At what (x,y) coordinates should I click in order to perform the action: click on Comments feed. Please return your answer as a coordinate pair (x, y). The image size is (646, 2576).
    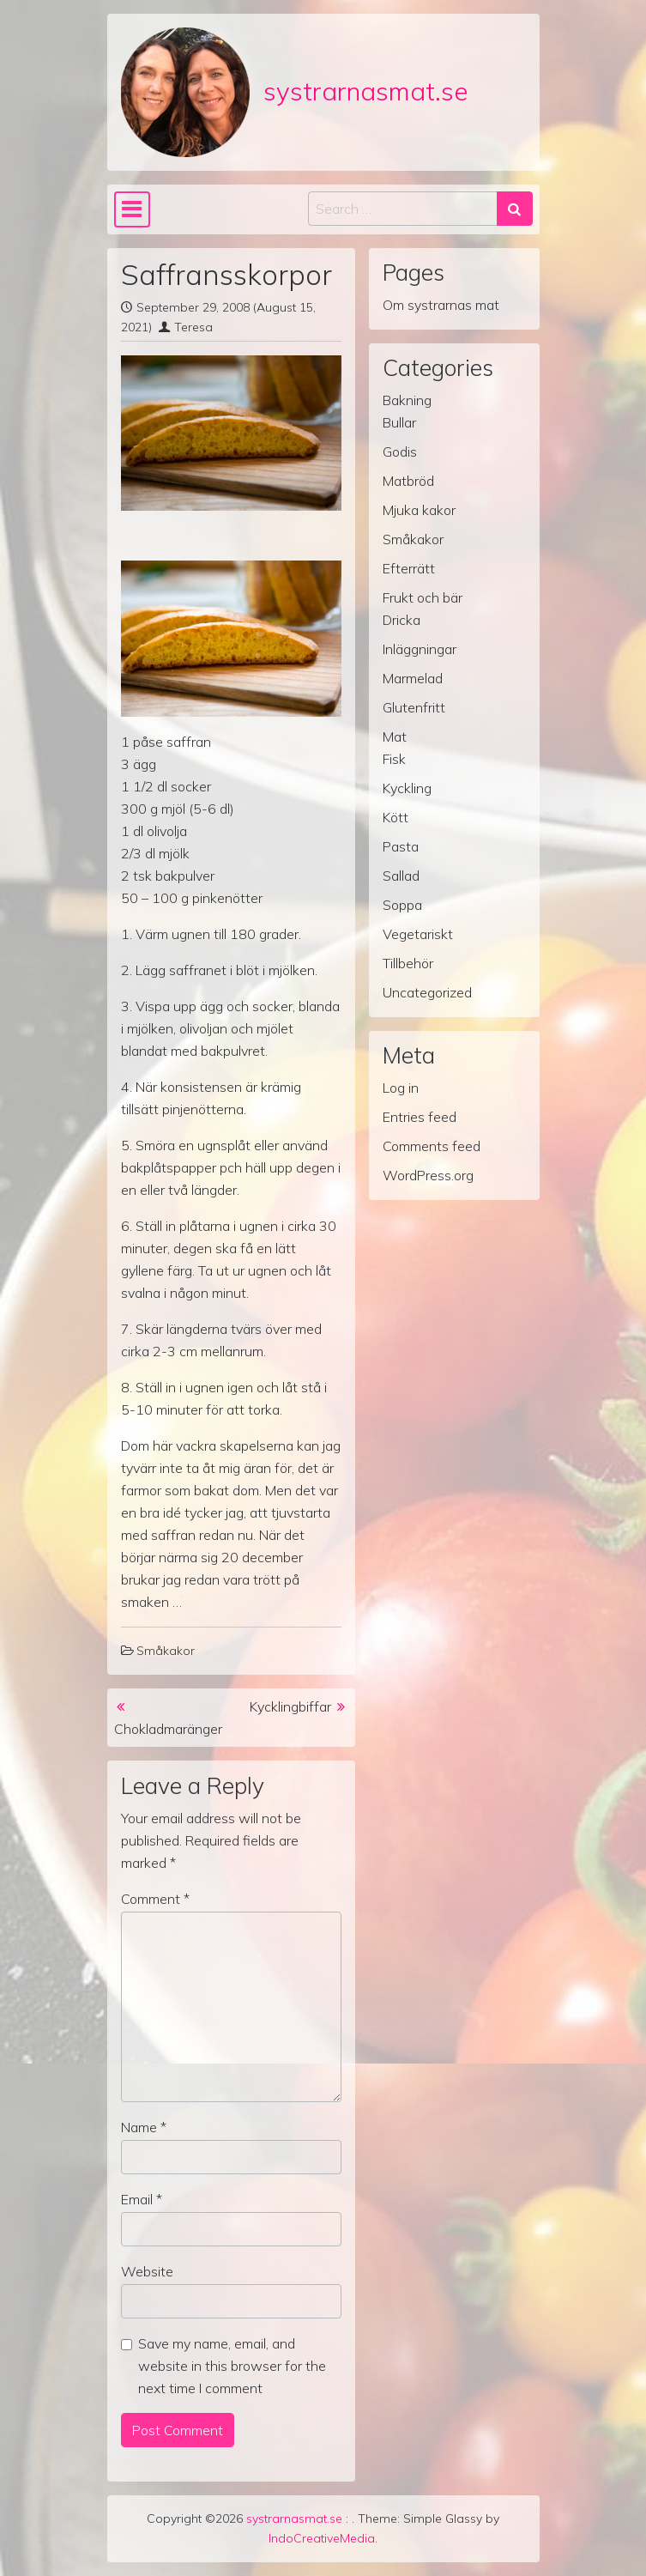
    Looking at the image, I should click on (431, 1146).